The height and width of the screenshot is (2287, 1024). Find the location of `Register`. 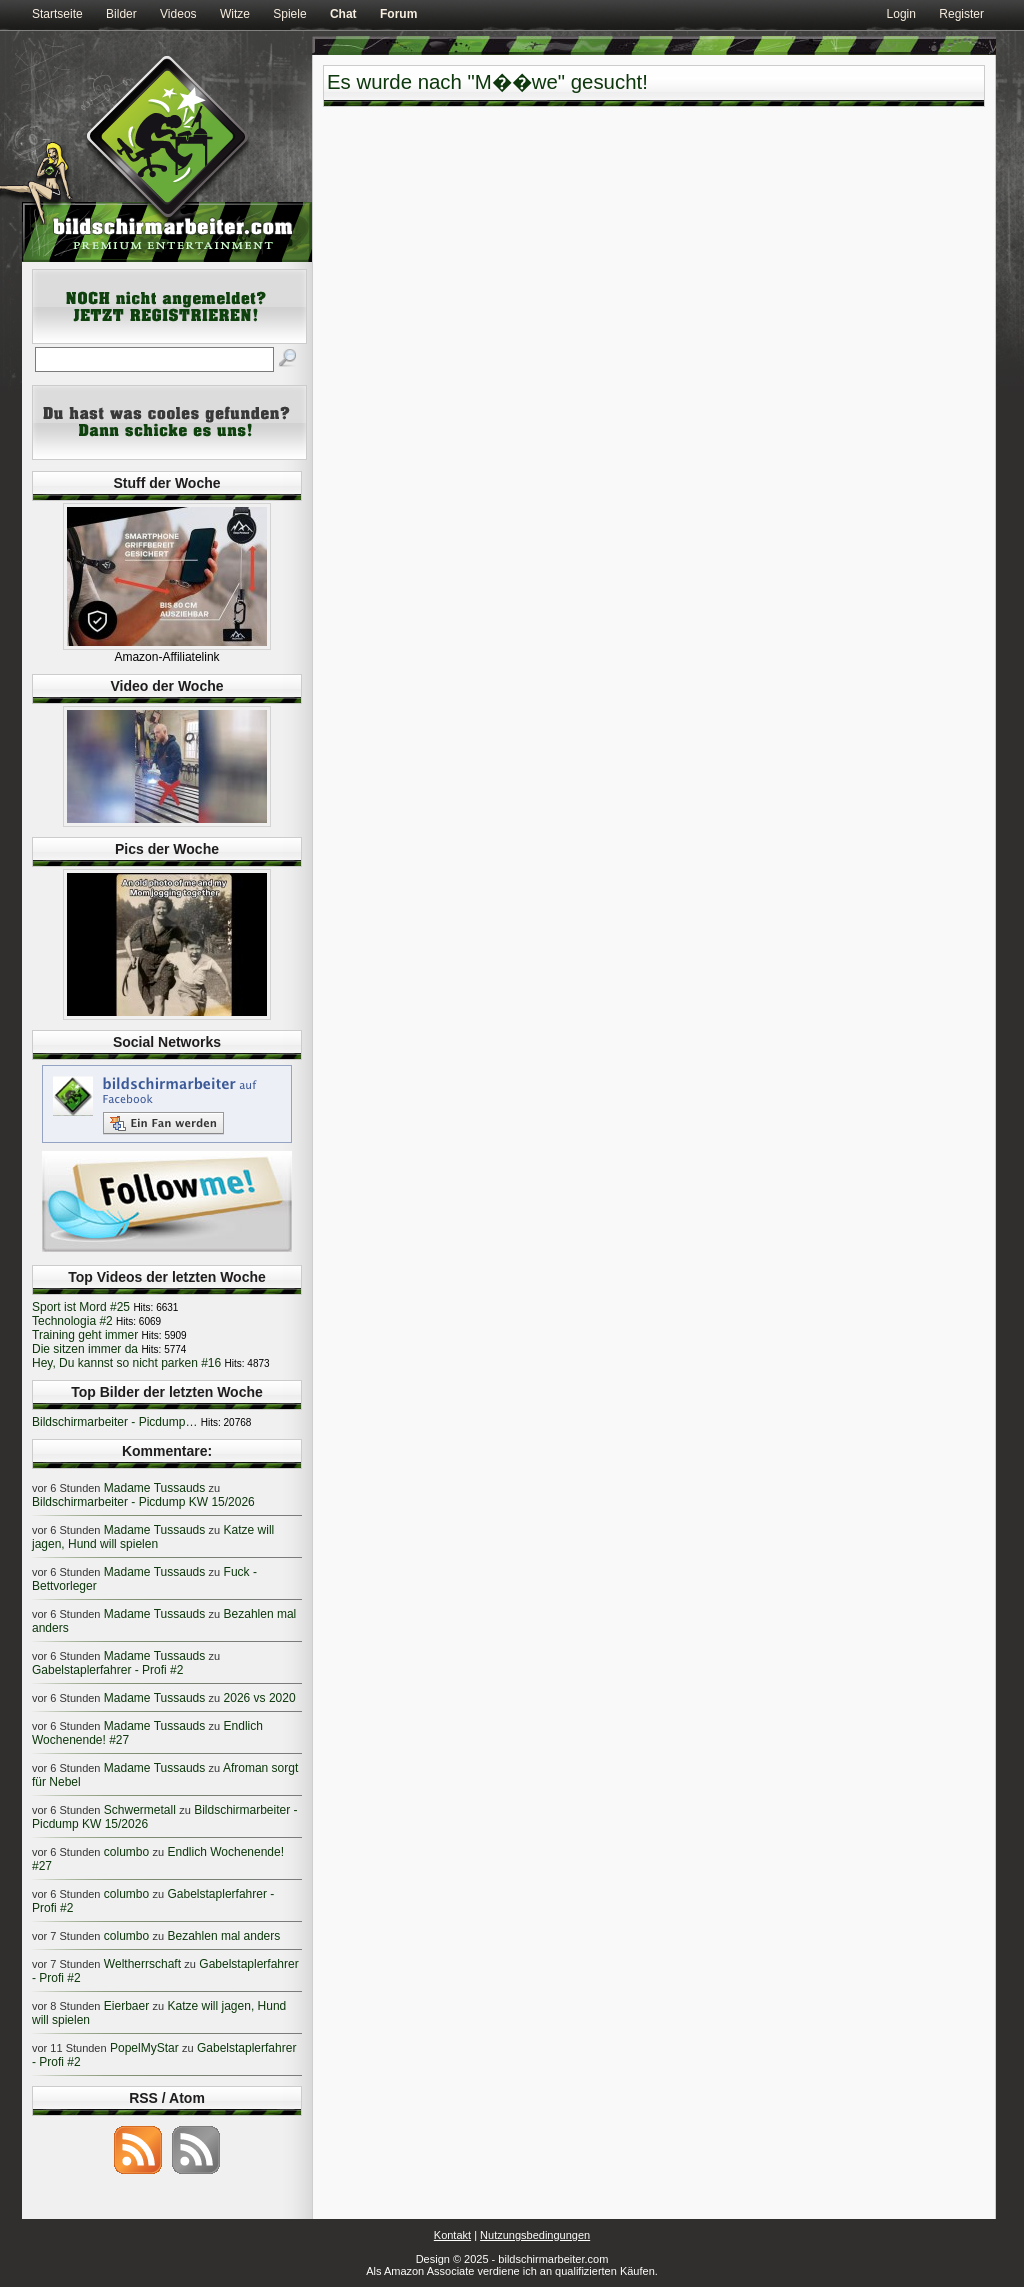

Register is located at coordinates (961, 14).